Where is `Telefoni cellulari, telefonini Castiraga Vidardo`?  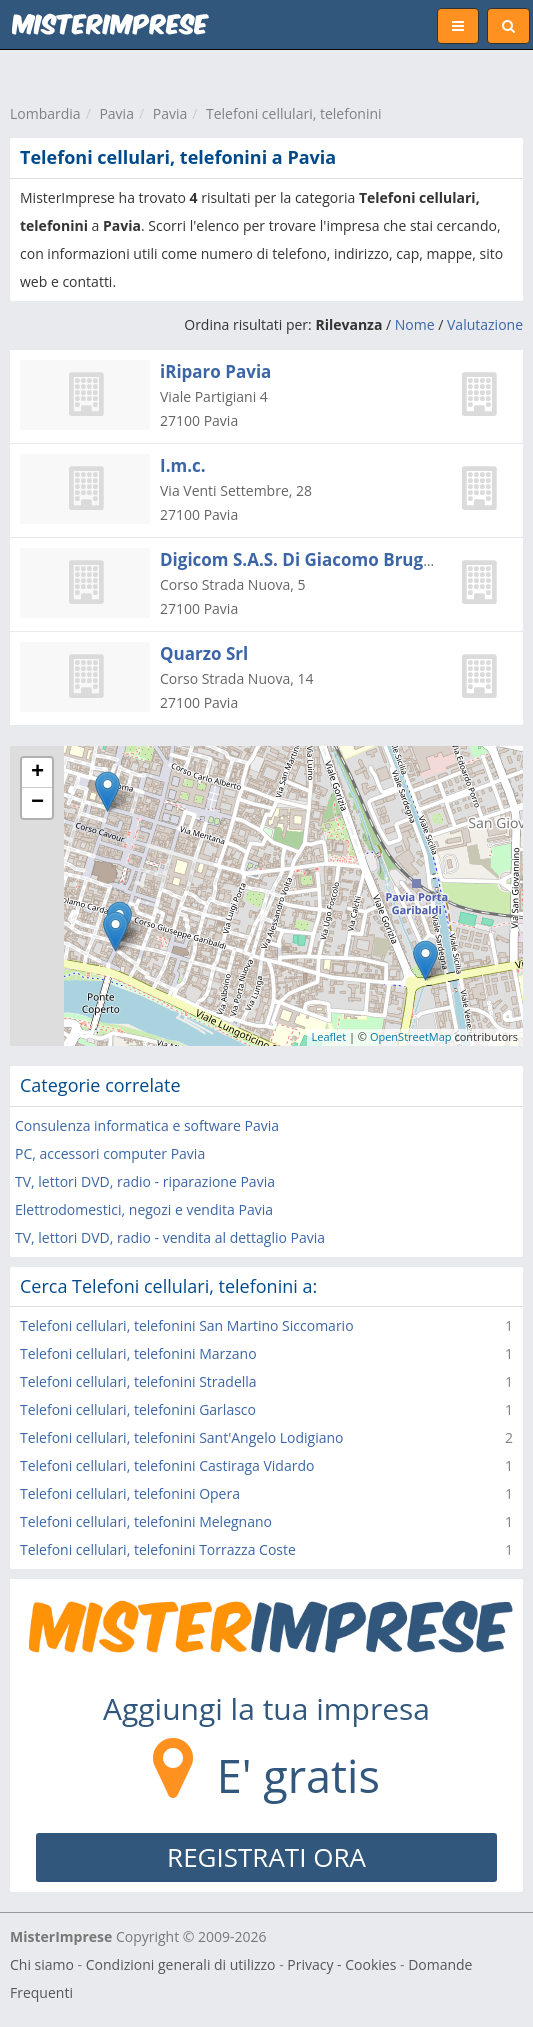 Telefoni cellulari, telefonini Castiraga Vidardo is located at coordinates (167, 1465).